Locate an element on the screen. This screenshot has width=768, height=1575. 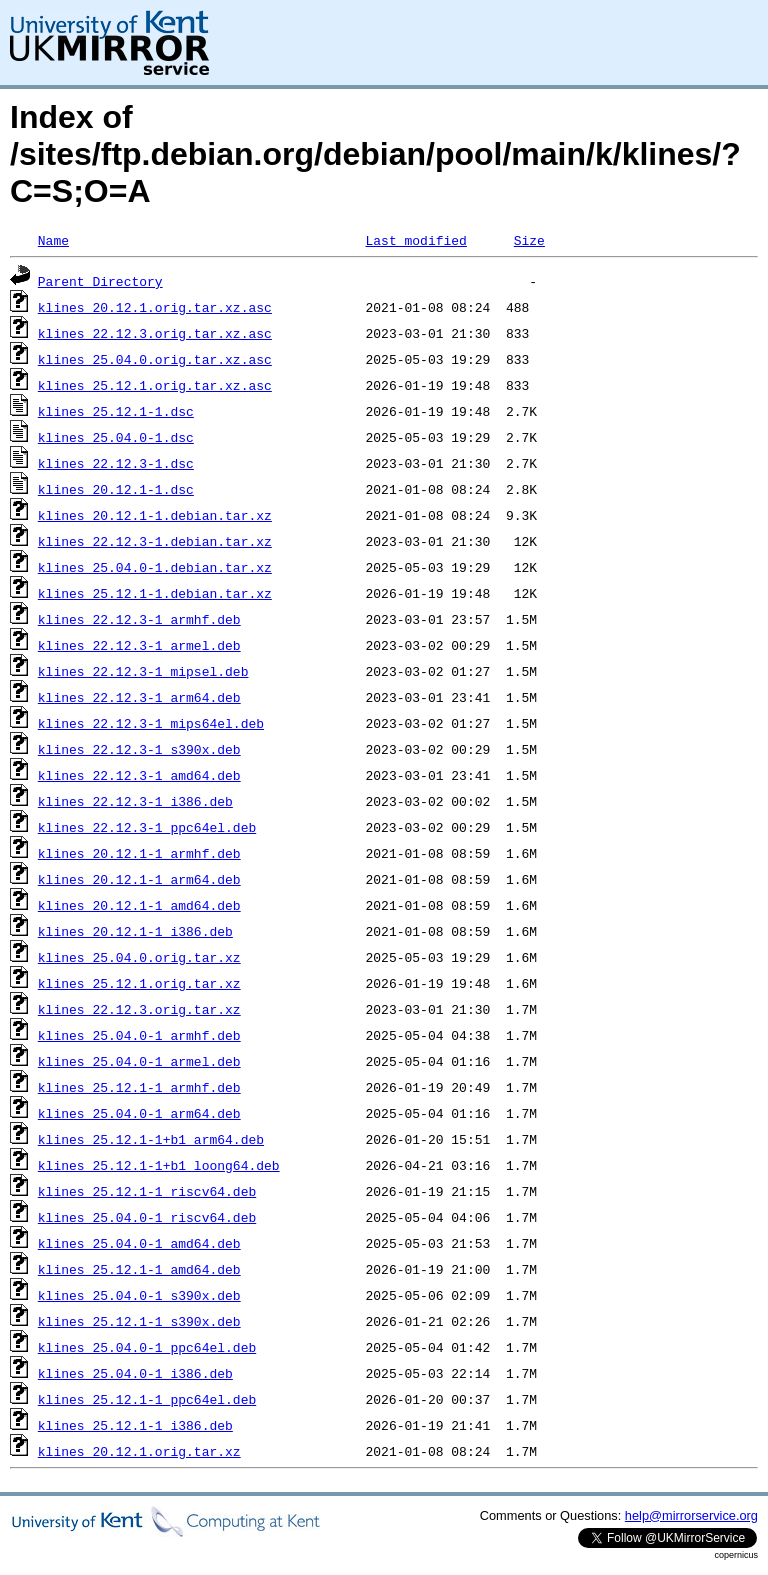
klines_25.04.0-1_i386.deb is located at coordinates (135, 1373).